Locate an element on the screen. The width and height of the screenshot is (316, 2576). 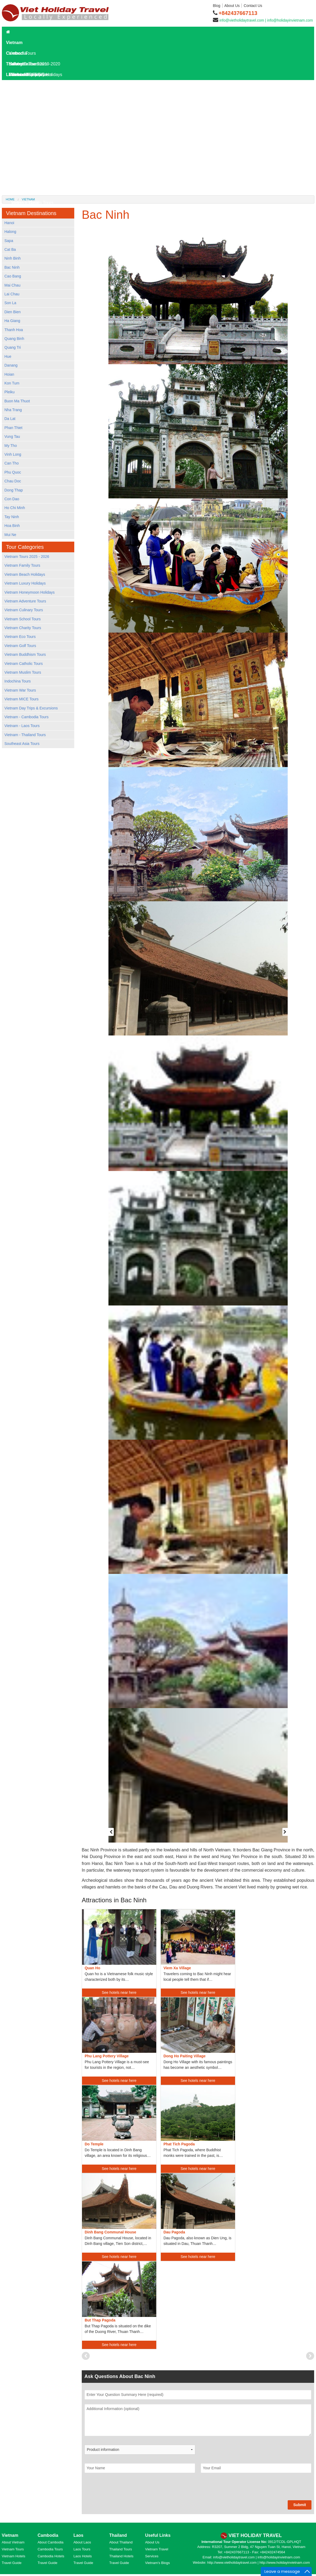
Vietnam Luxury Holidays is located at coordinates (25, 583).